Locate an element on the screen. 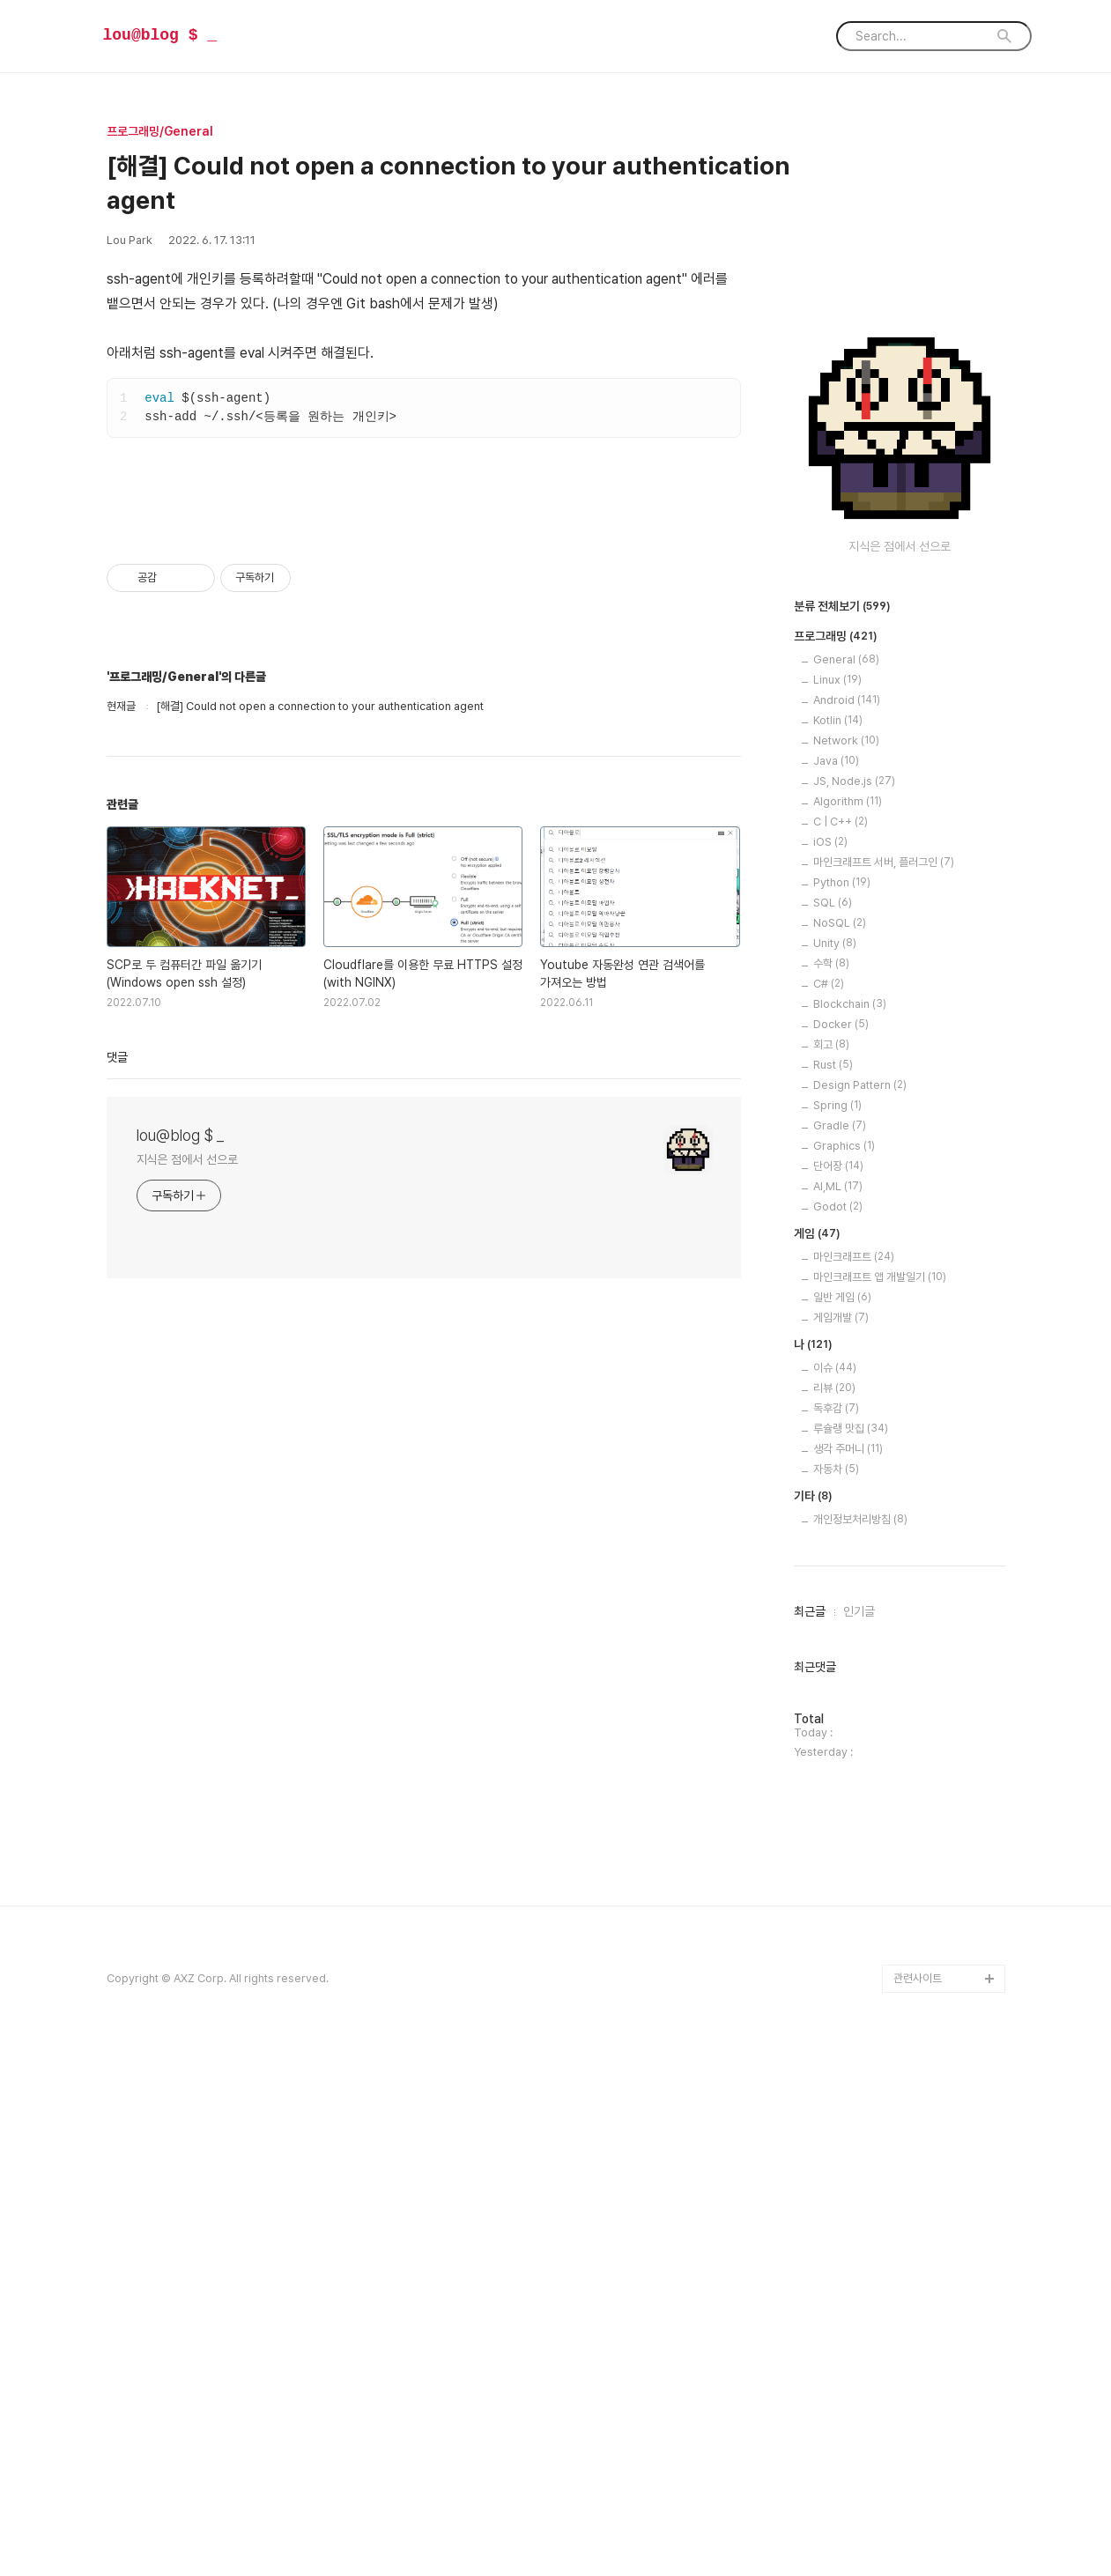 Image resolution: width=1111 pixels, height=2576 pixels. Python is located at coordinates (841, 1411).